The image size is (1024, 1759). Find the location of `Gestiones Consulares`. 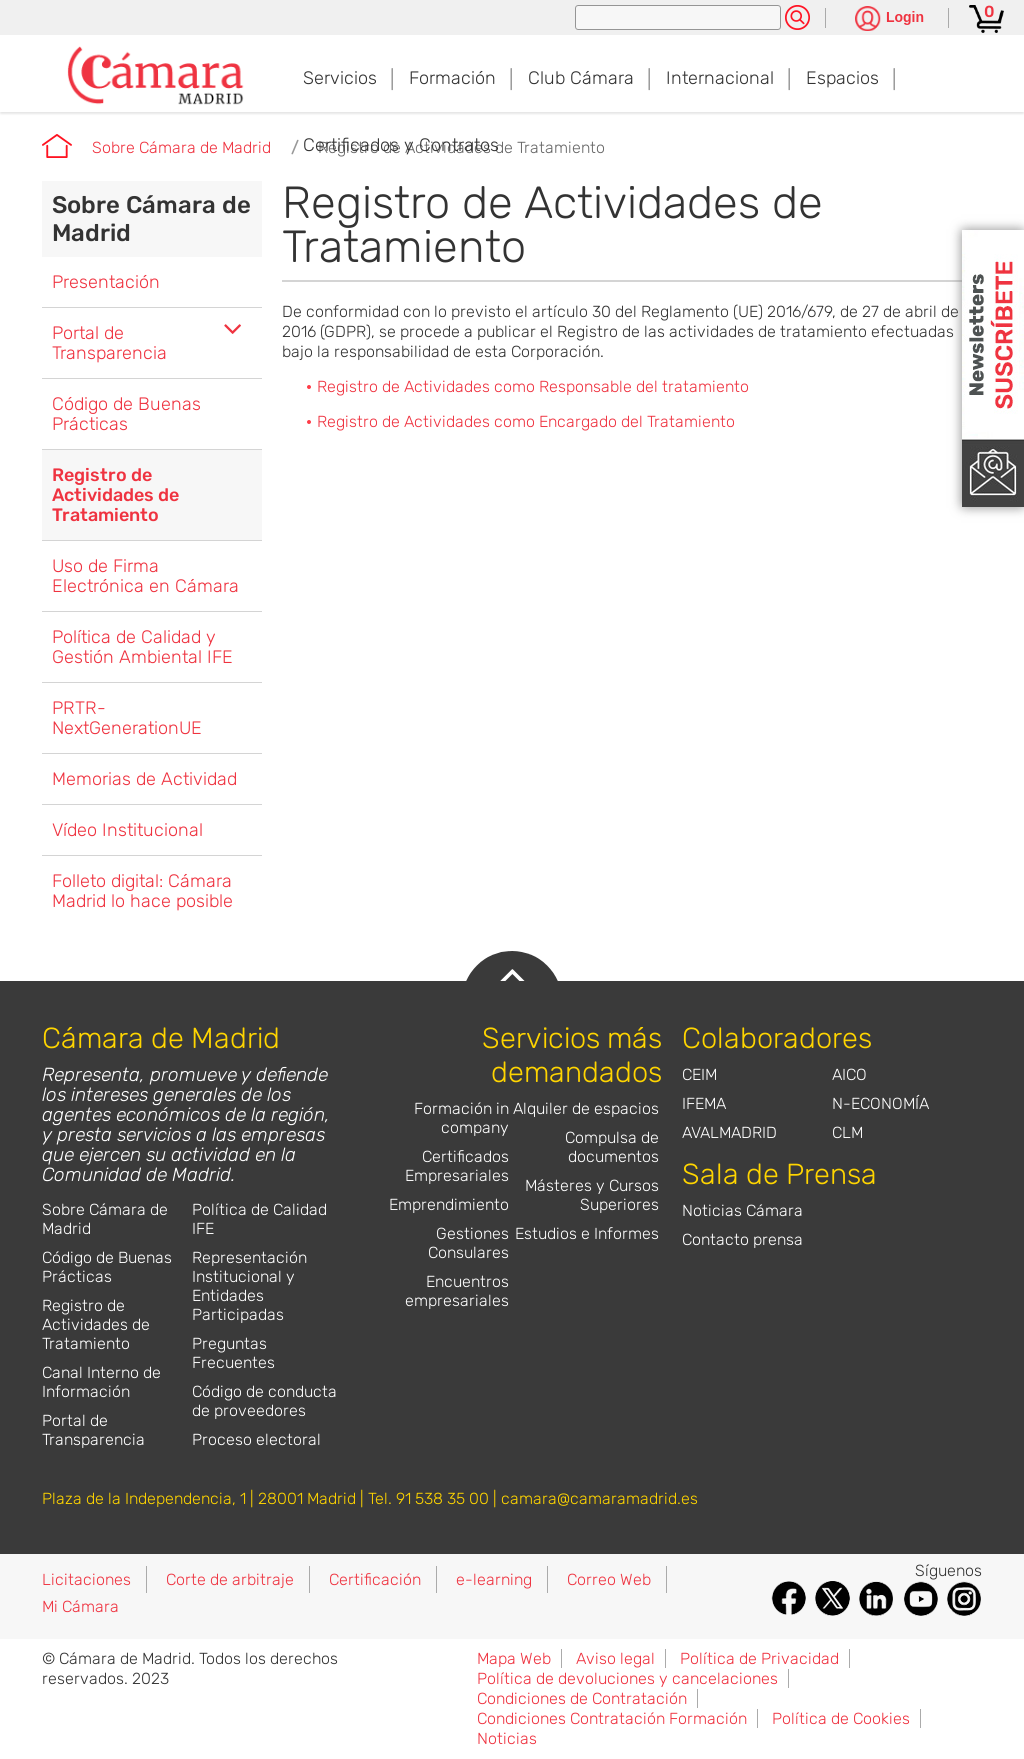

Gestiones Consulares is located at coordinates (468, 1243).